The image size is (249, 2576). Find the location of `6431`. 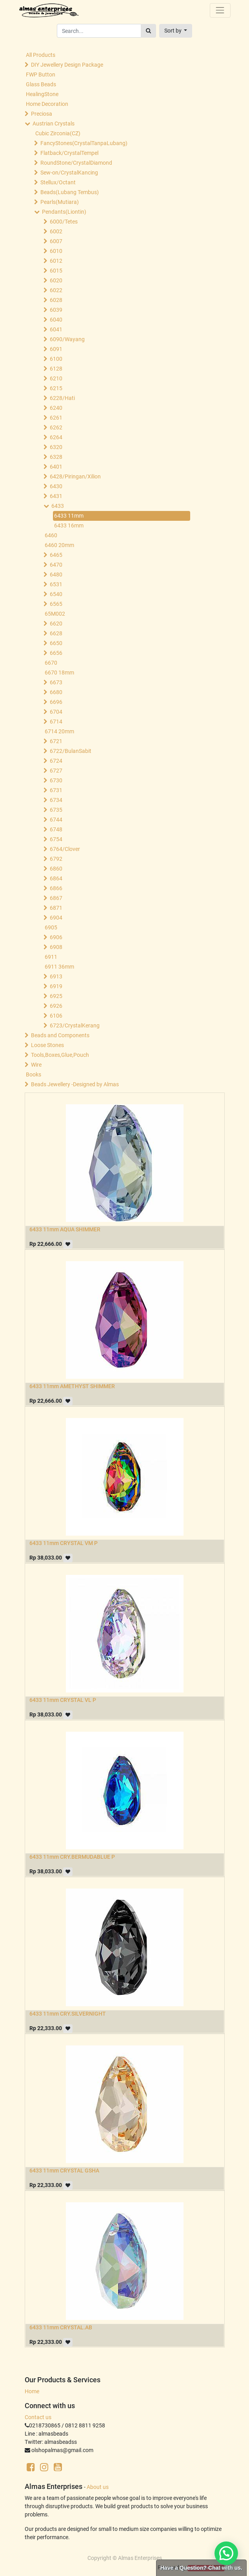

6431 is located at coordinates (56, 496).